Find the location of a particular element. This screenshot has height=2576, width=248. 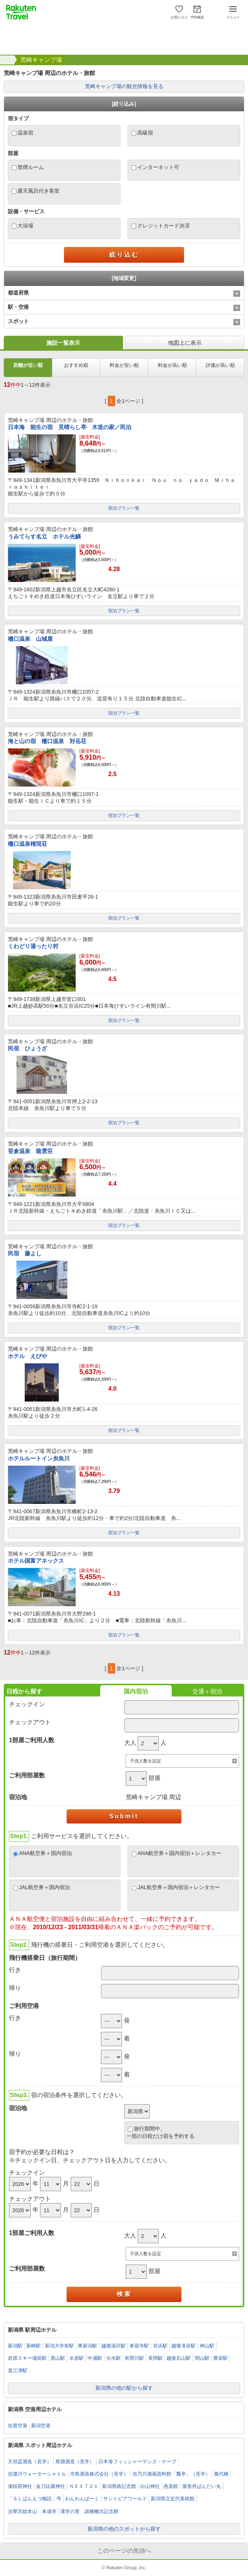

神山駅 is located at coordinates (207, 2346).